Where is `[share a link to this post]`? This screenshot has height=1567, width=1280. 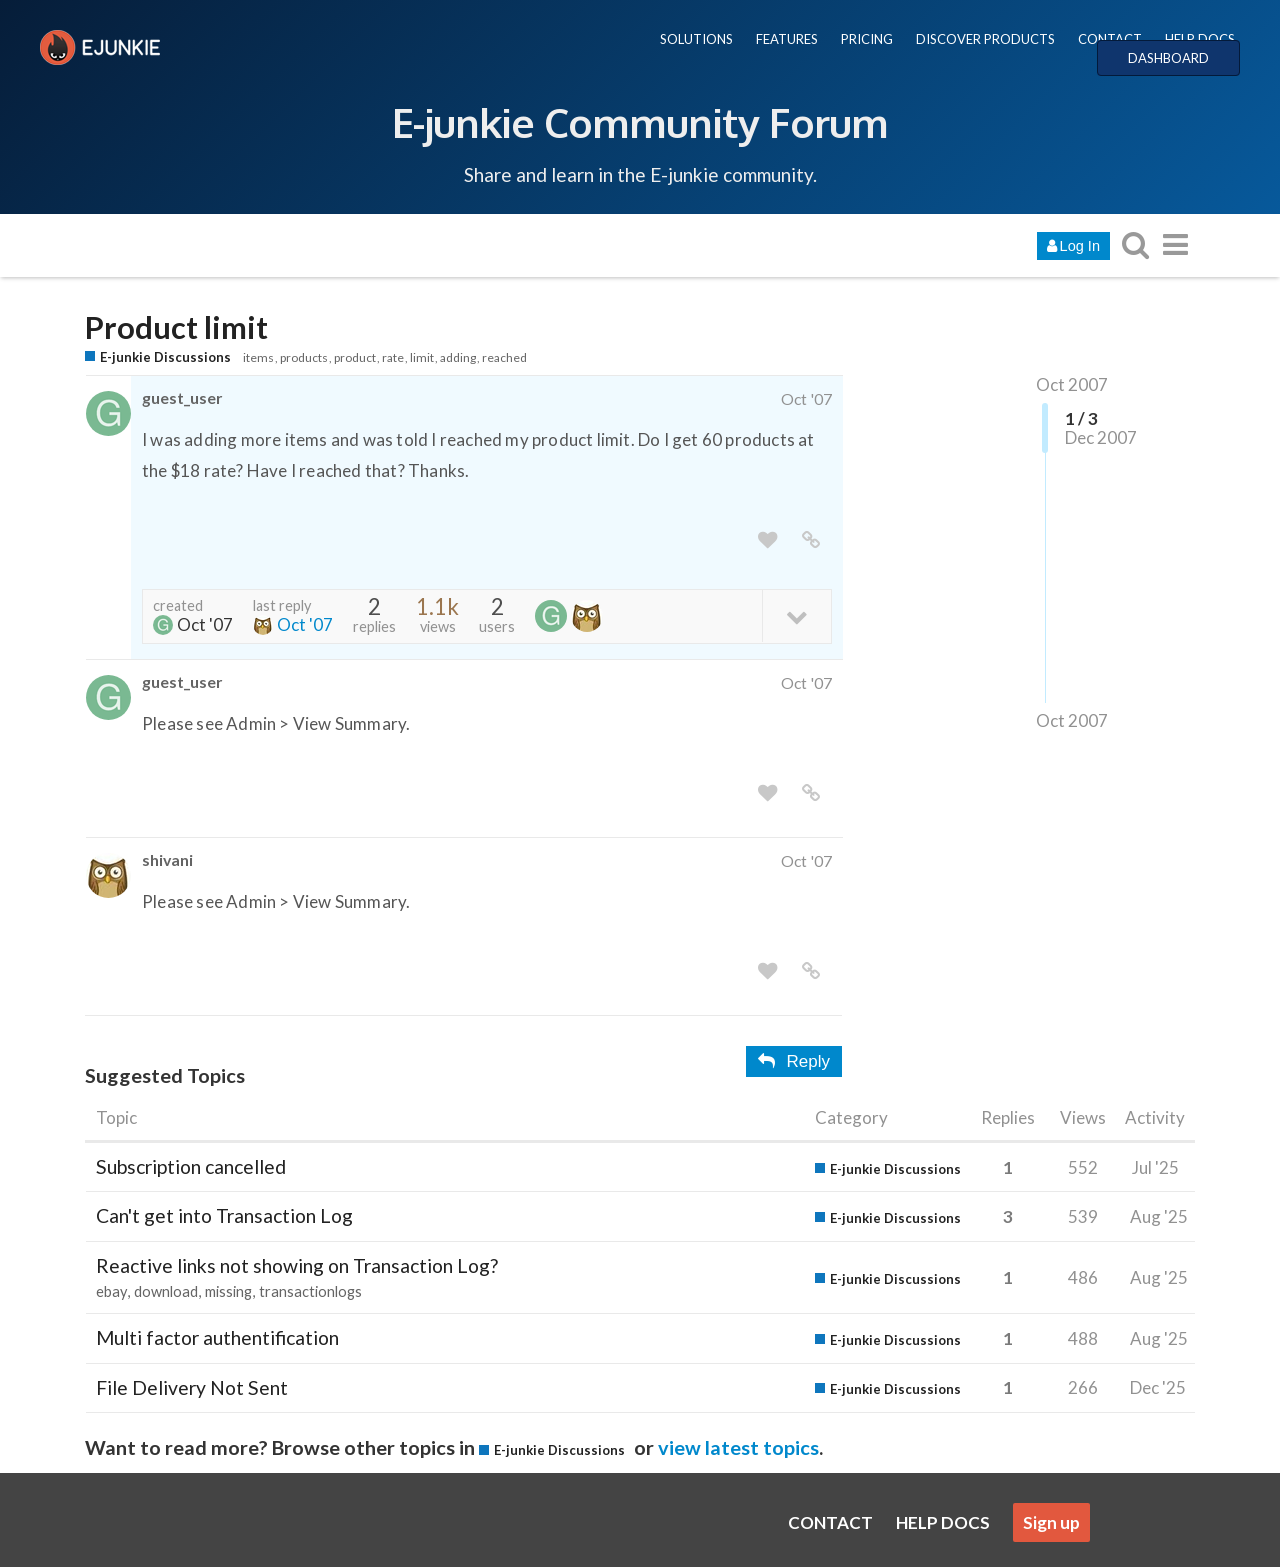 [share a link to this post] is located at coordinates (811, 540).